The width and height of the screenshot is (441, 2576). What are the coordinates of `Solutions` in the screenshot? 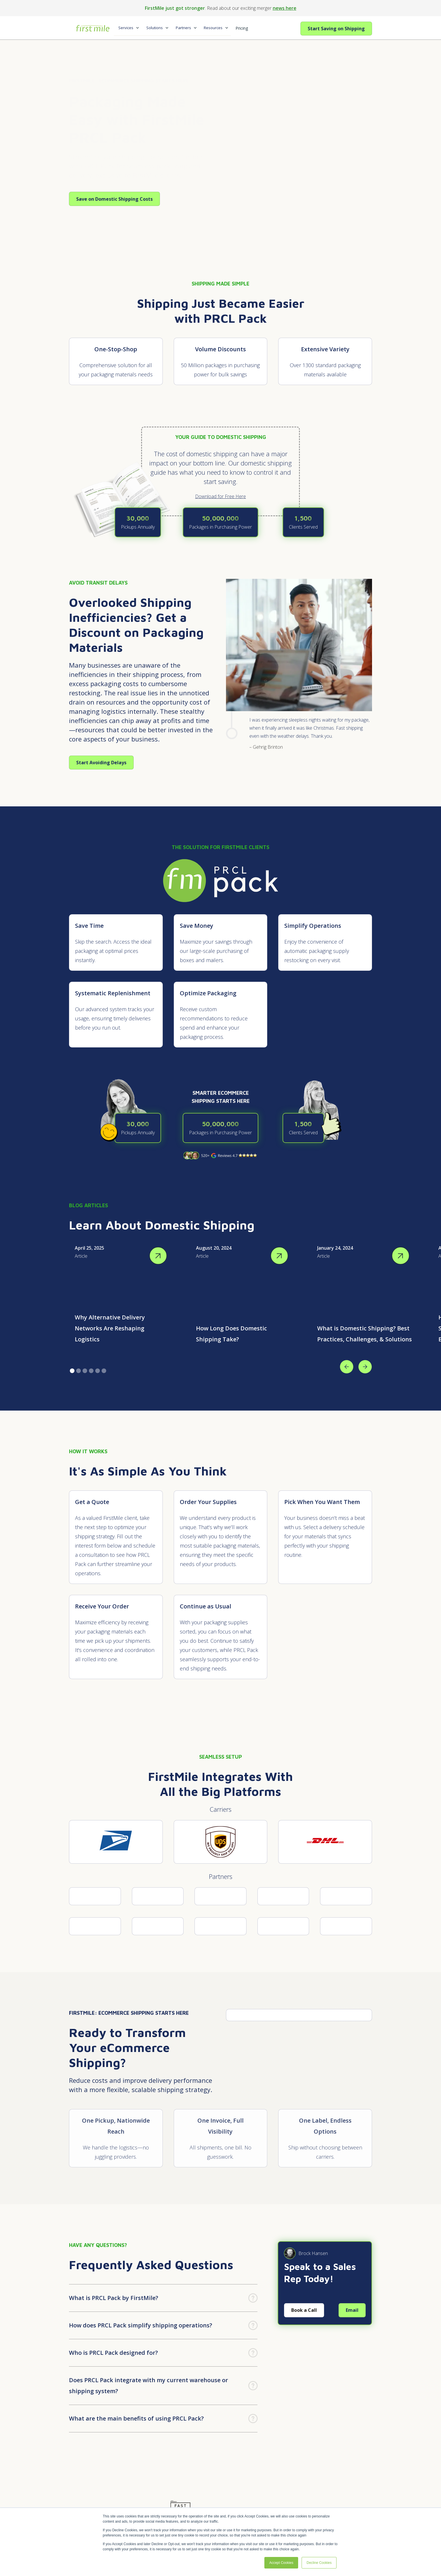 It's located at (154, 27).